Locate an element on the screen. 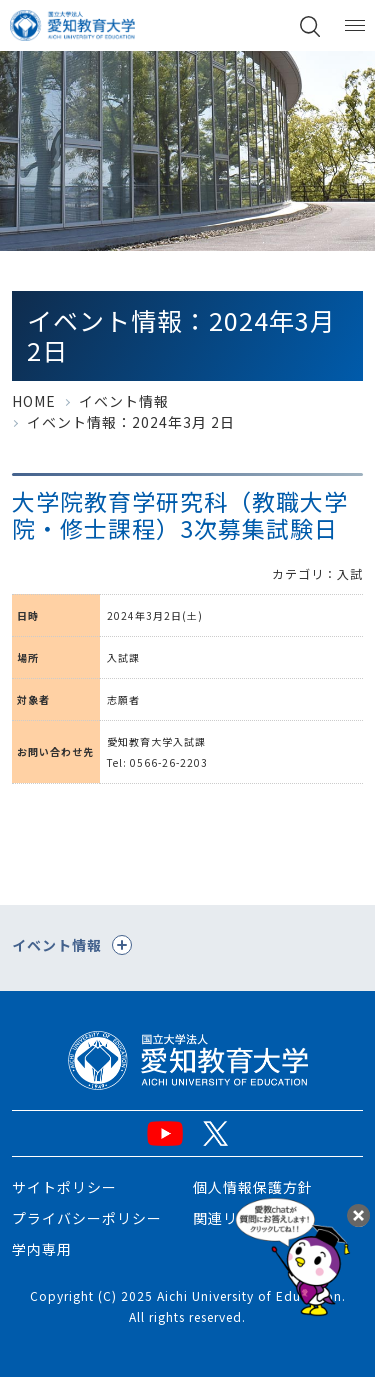 Image resolution: width=375 pixels, height=1377 pixels. 個人情報保護方針 is located at coordinates (253, 1187).